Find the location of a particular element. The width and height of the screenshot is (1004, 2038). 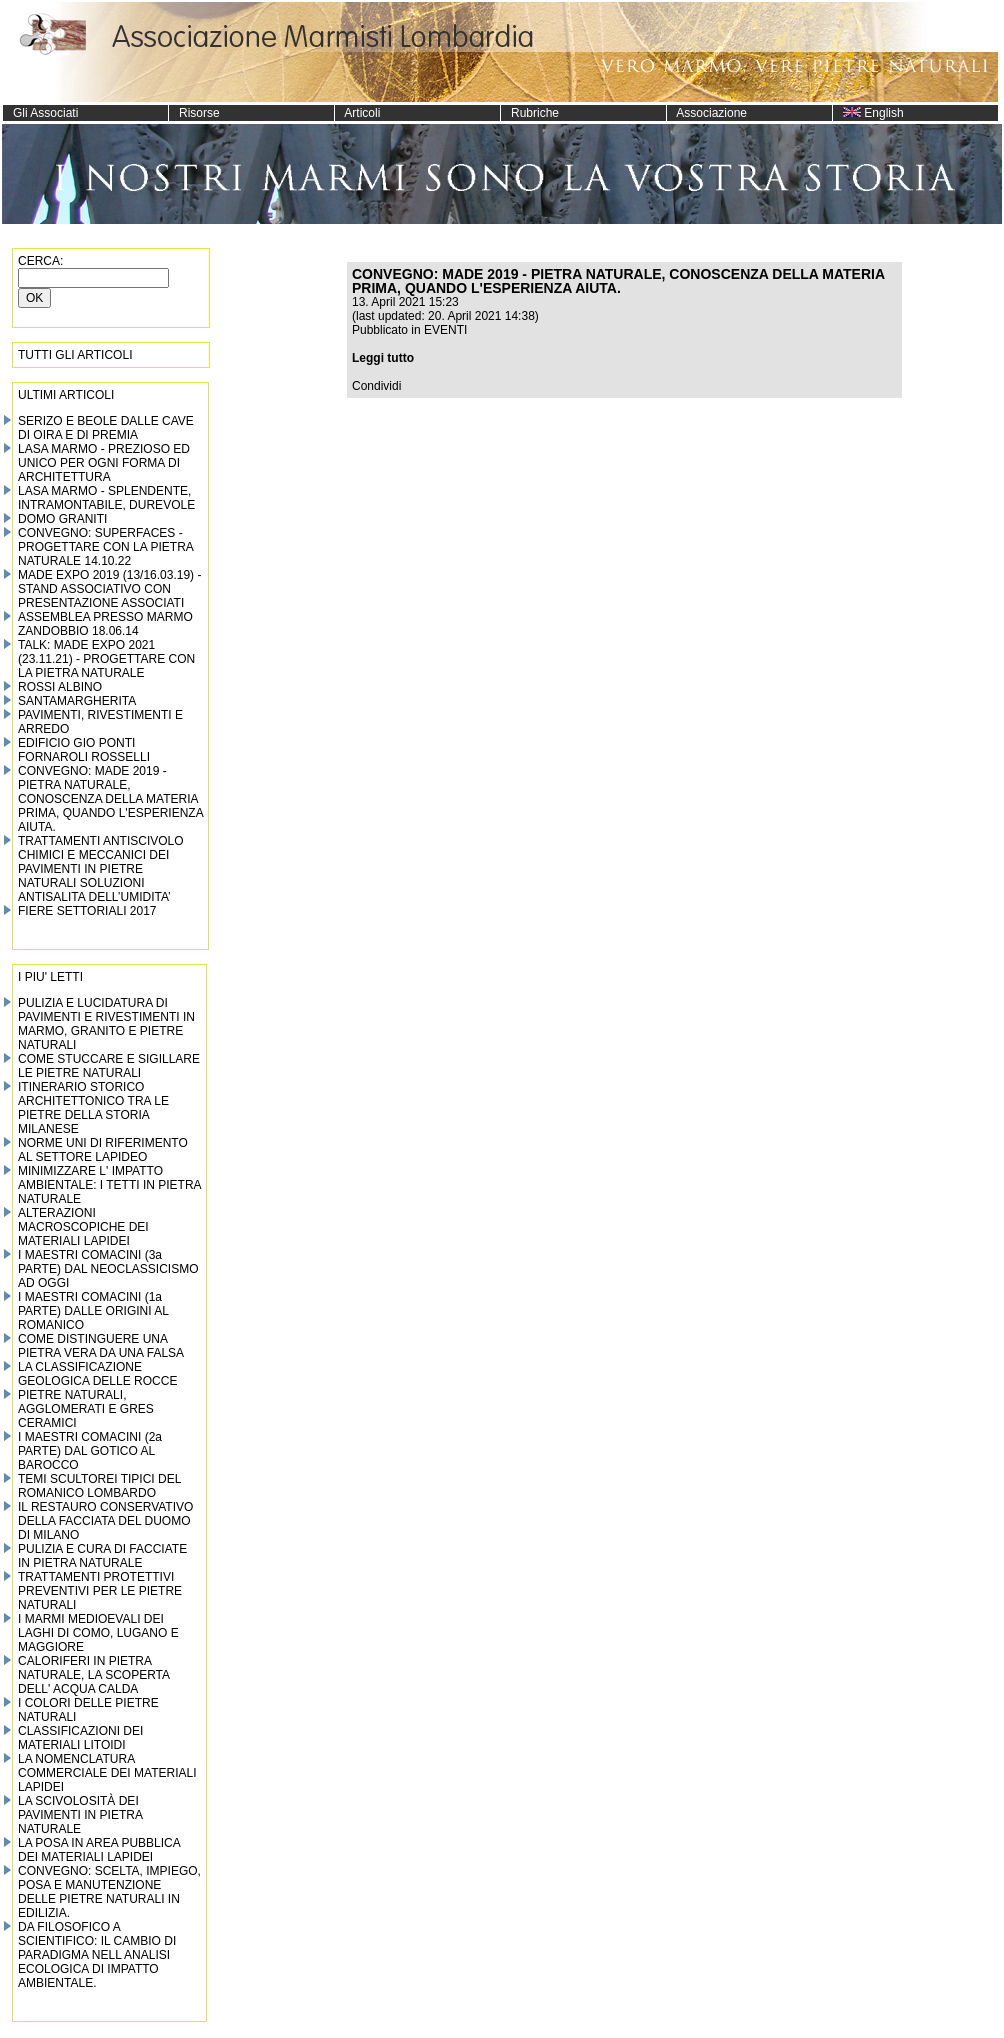

LASA MARMO - SPLENDENTE, INTRAMONTABILE, DUREVOLE is located at coordinates (106, 498).